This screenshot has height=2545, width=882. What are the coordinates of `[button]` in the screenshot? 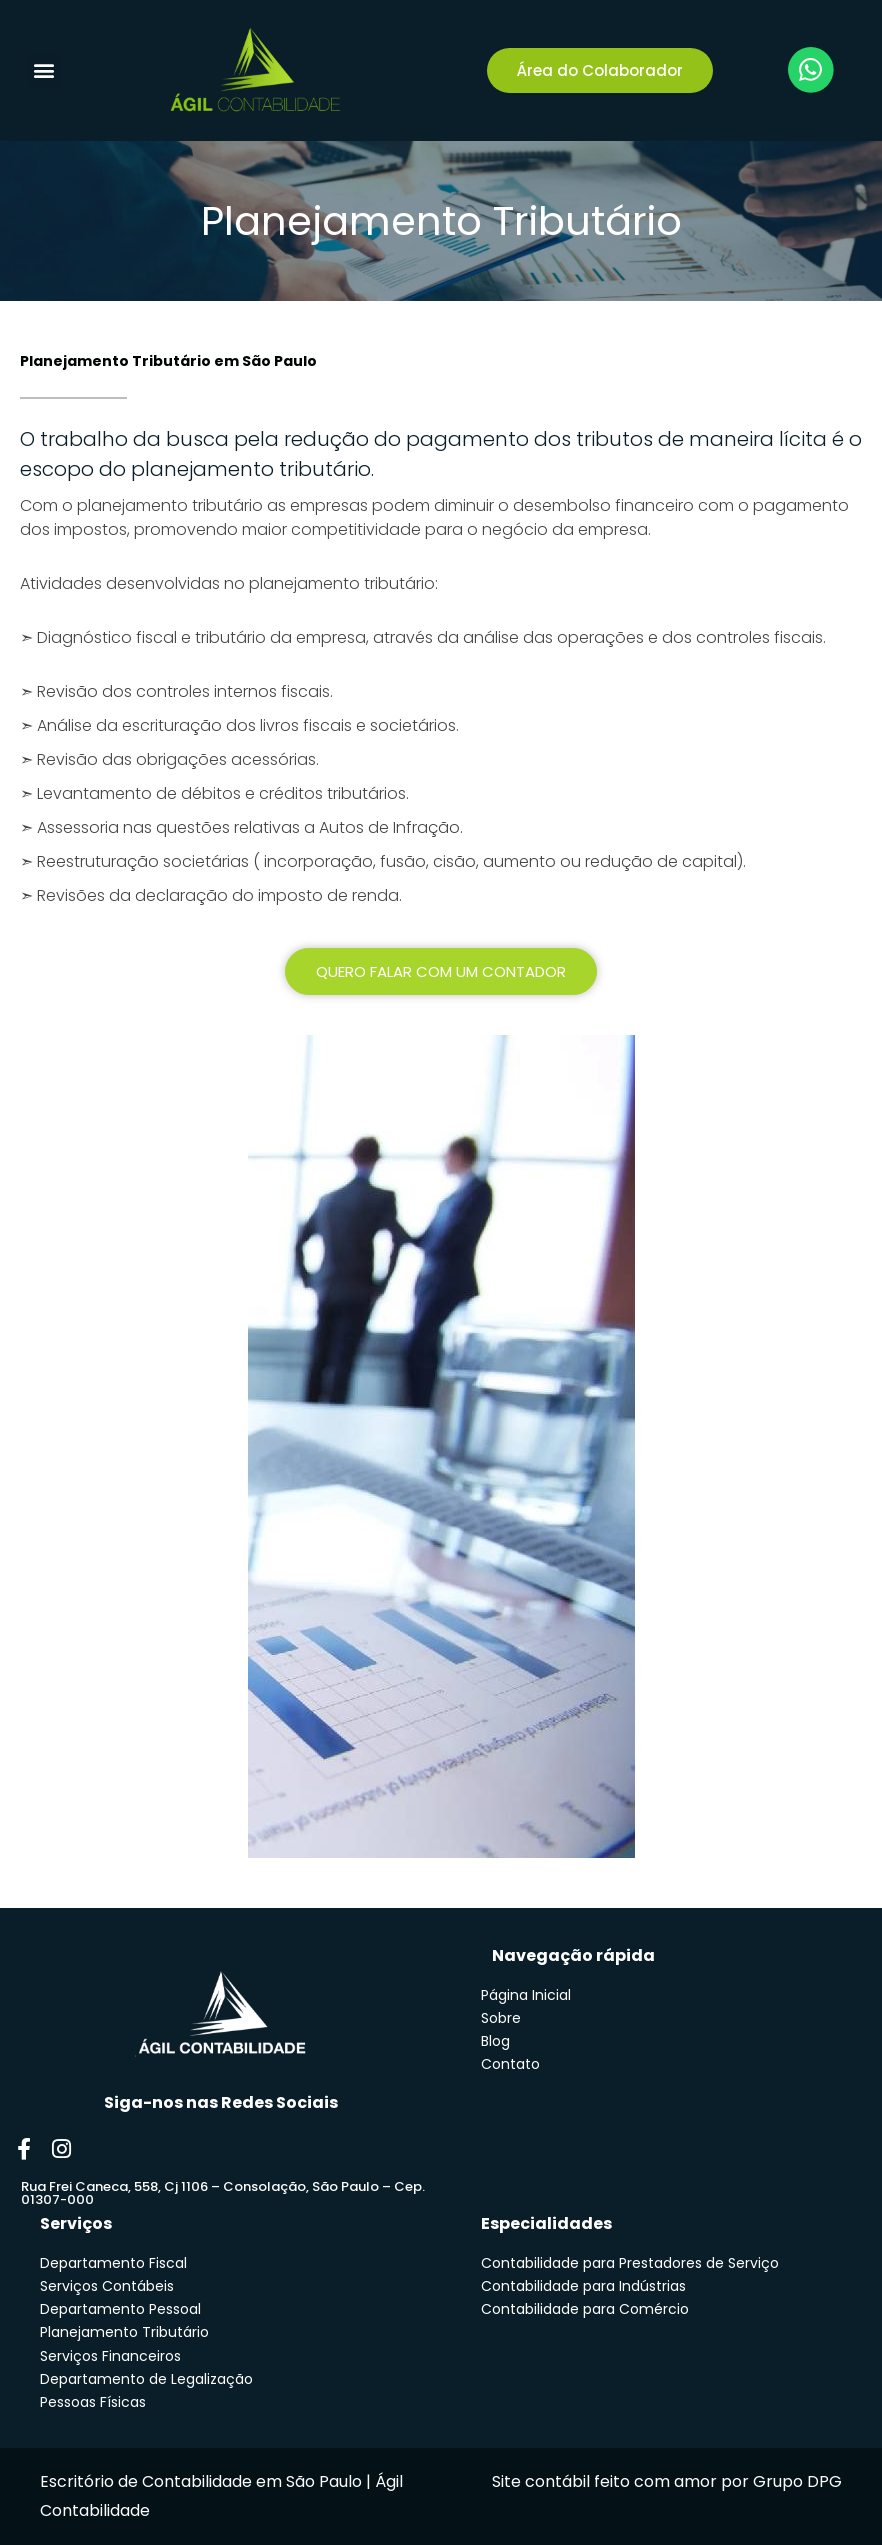 It's located at (44, 70).